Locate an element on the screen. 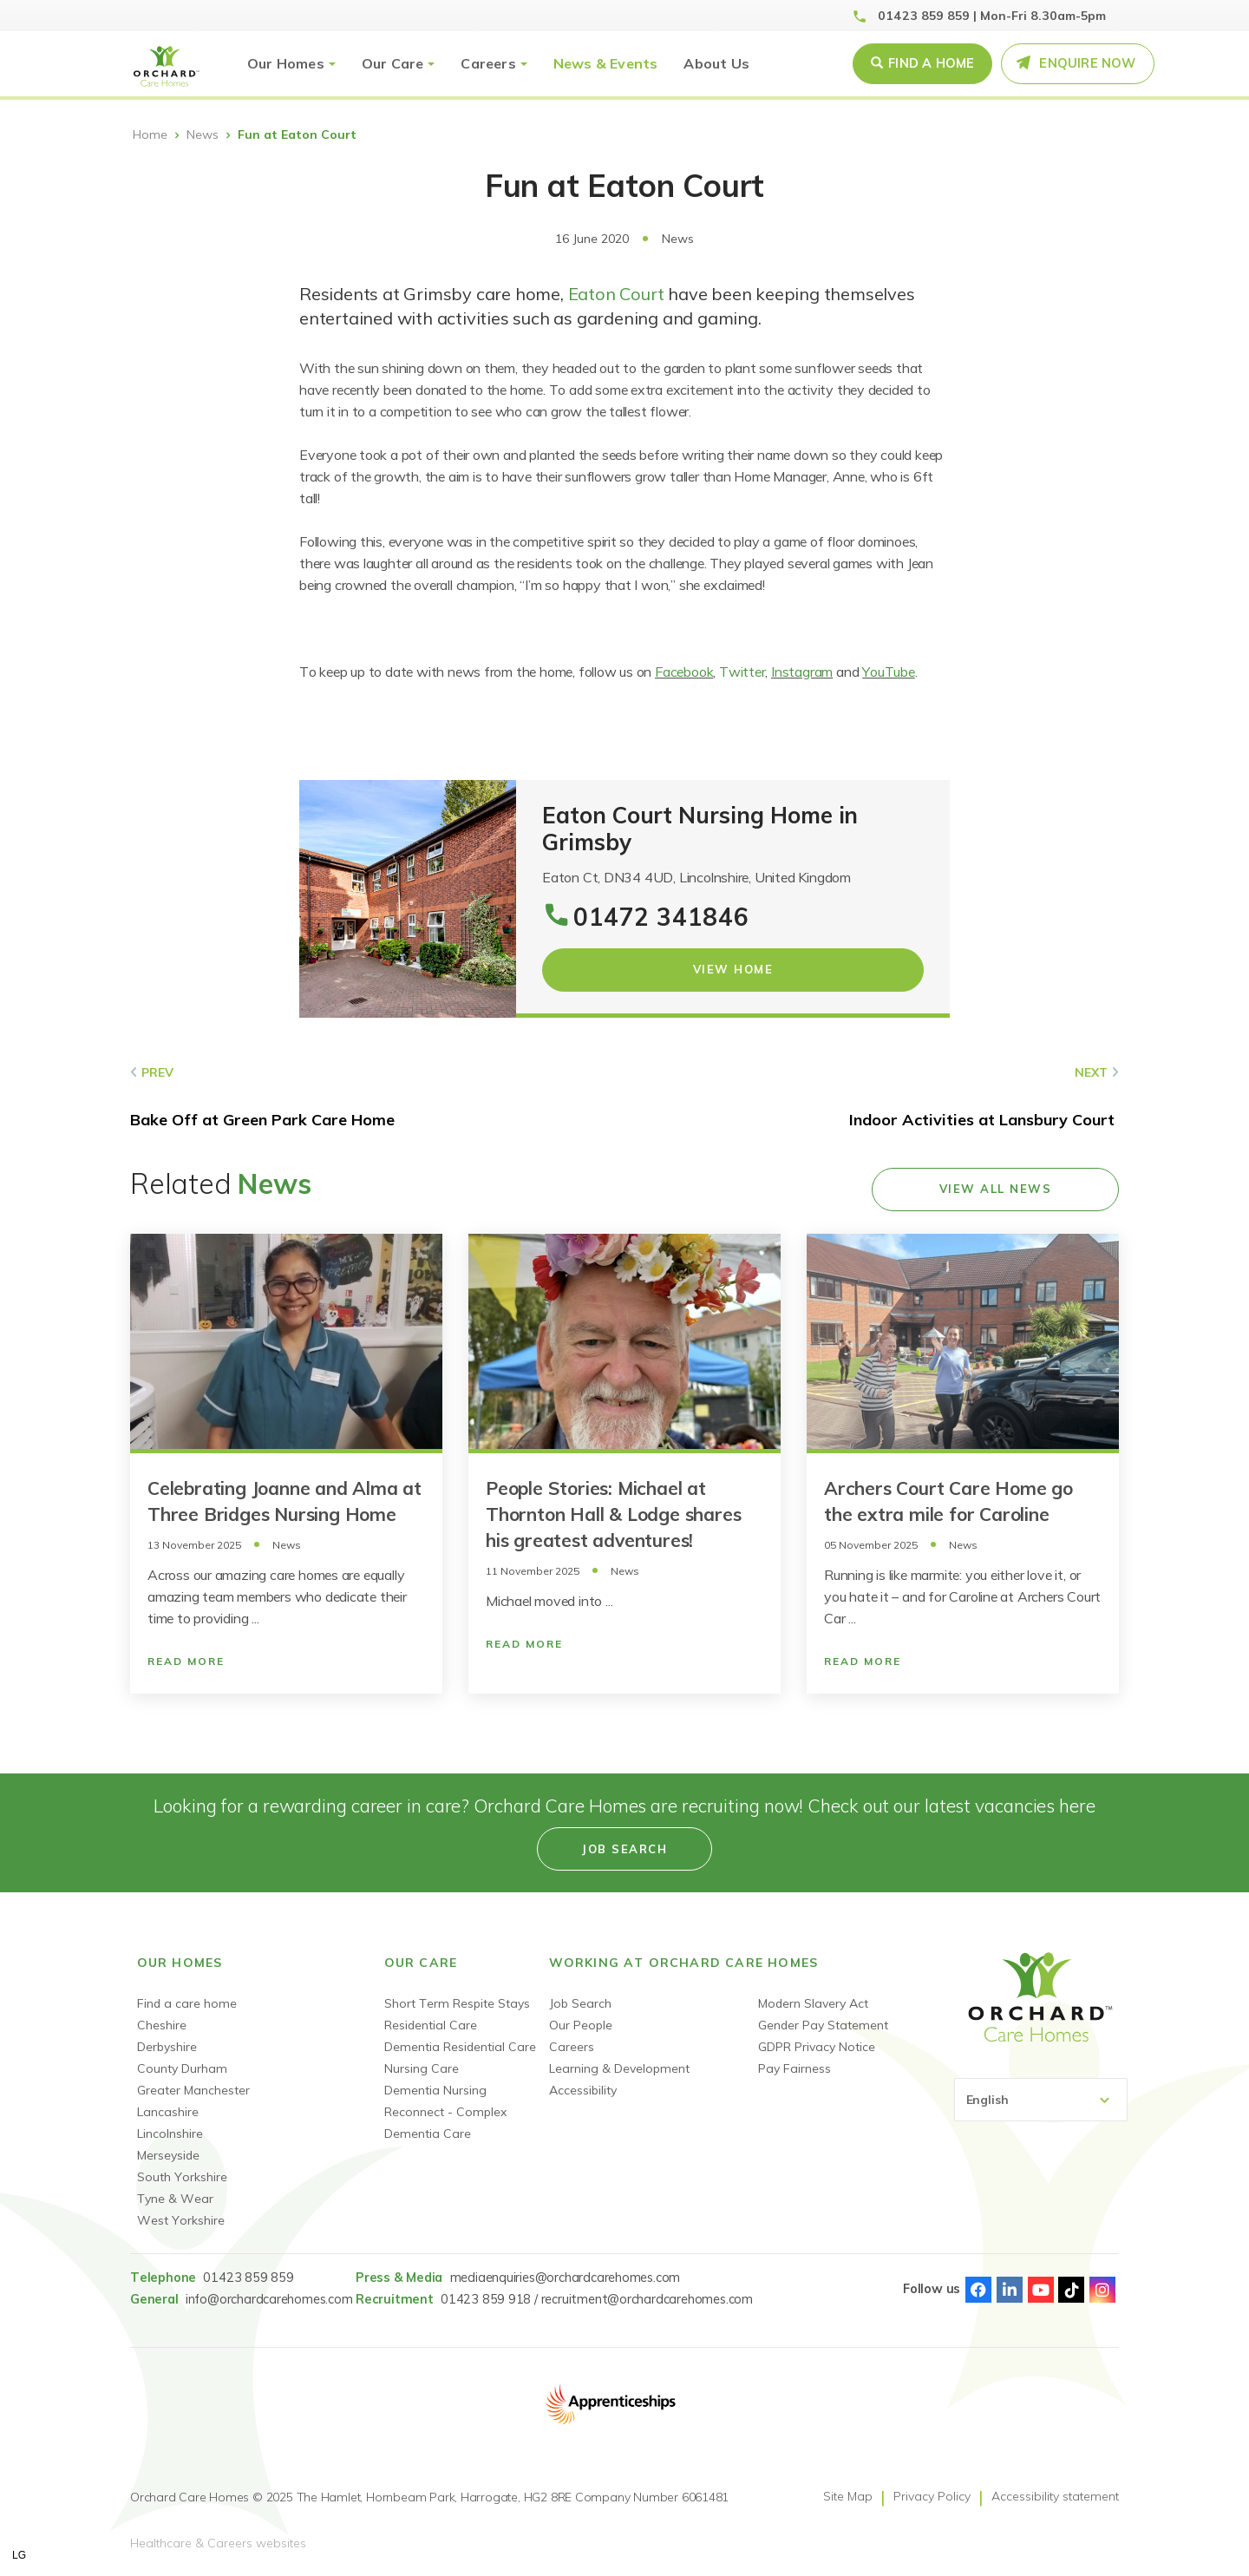 The width and height of the screenshot is (1249, 2576). Youtube is located at coordinates (1041, 2290).